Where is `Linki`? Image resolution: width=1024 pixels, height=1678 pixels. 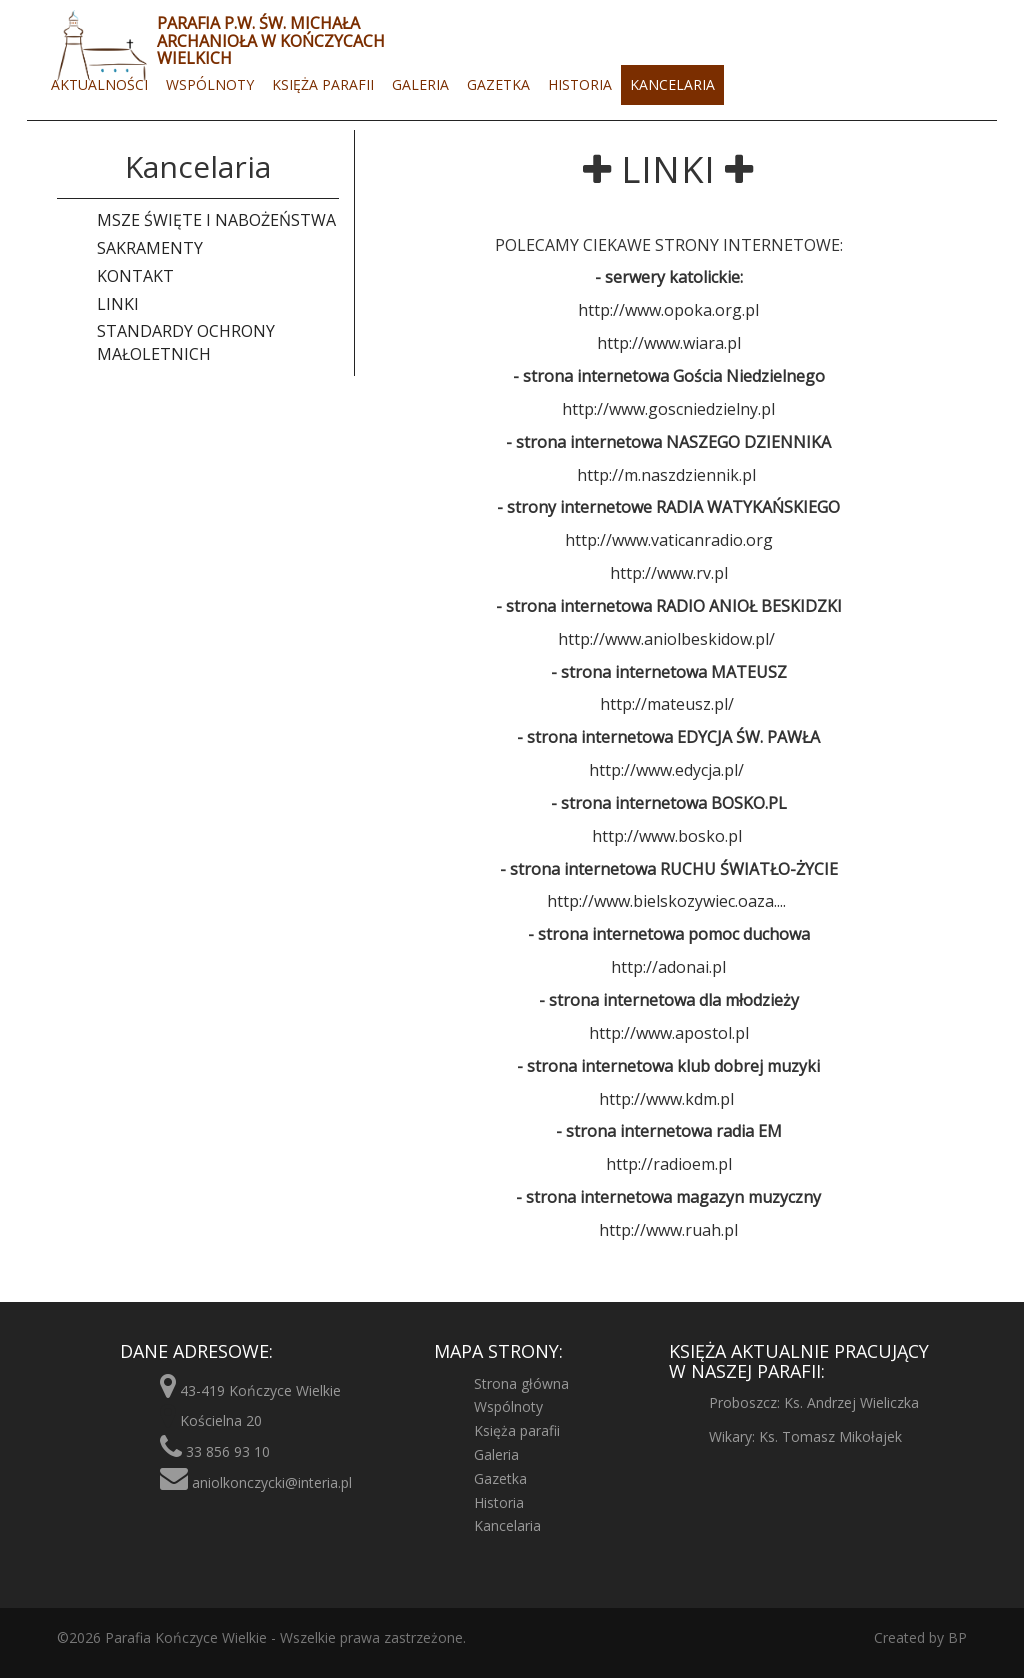
Linki is located at coordinates (118, 304).